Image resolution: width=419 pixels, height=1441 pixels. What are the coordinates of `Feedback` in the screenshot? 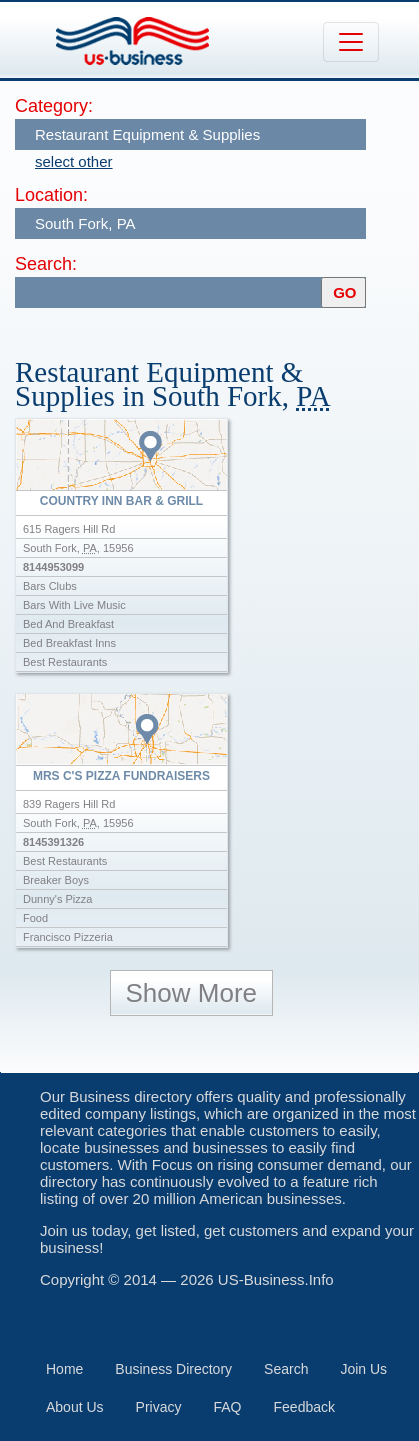 It's located at (304, 1407).